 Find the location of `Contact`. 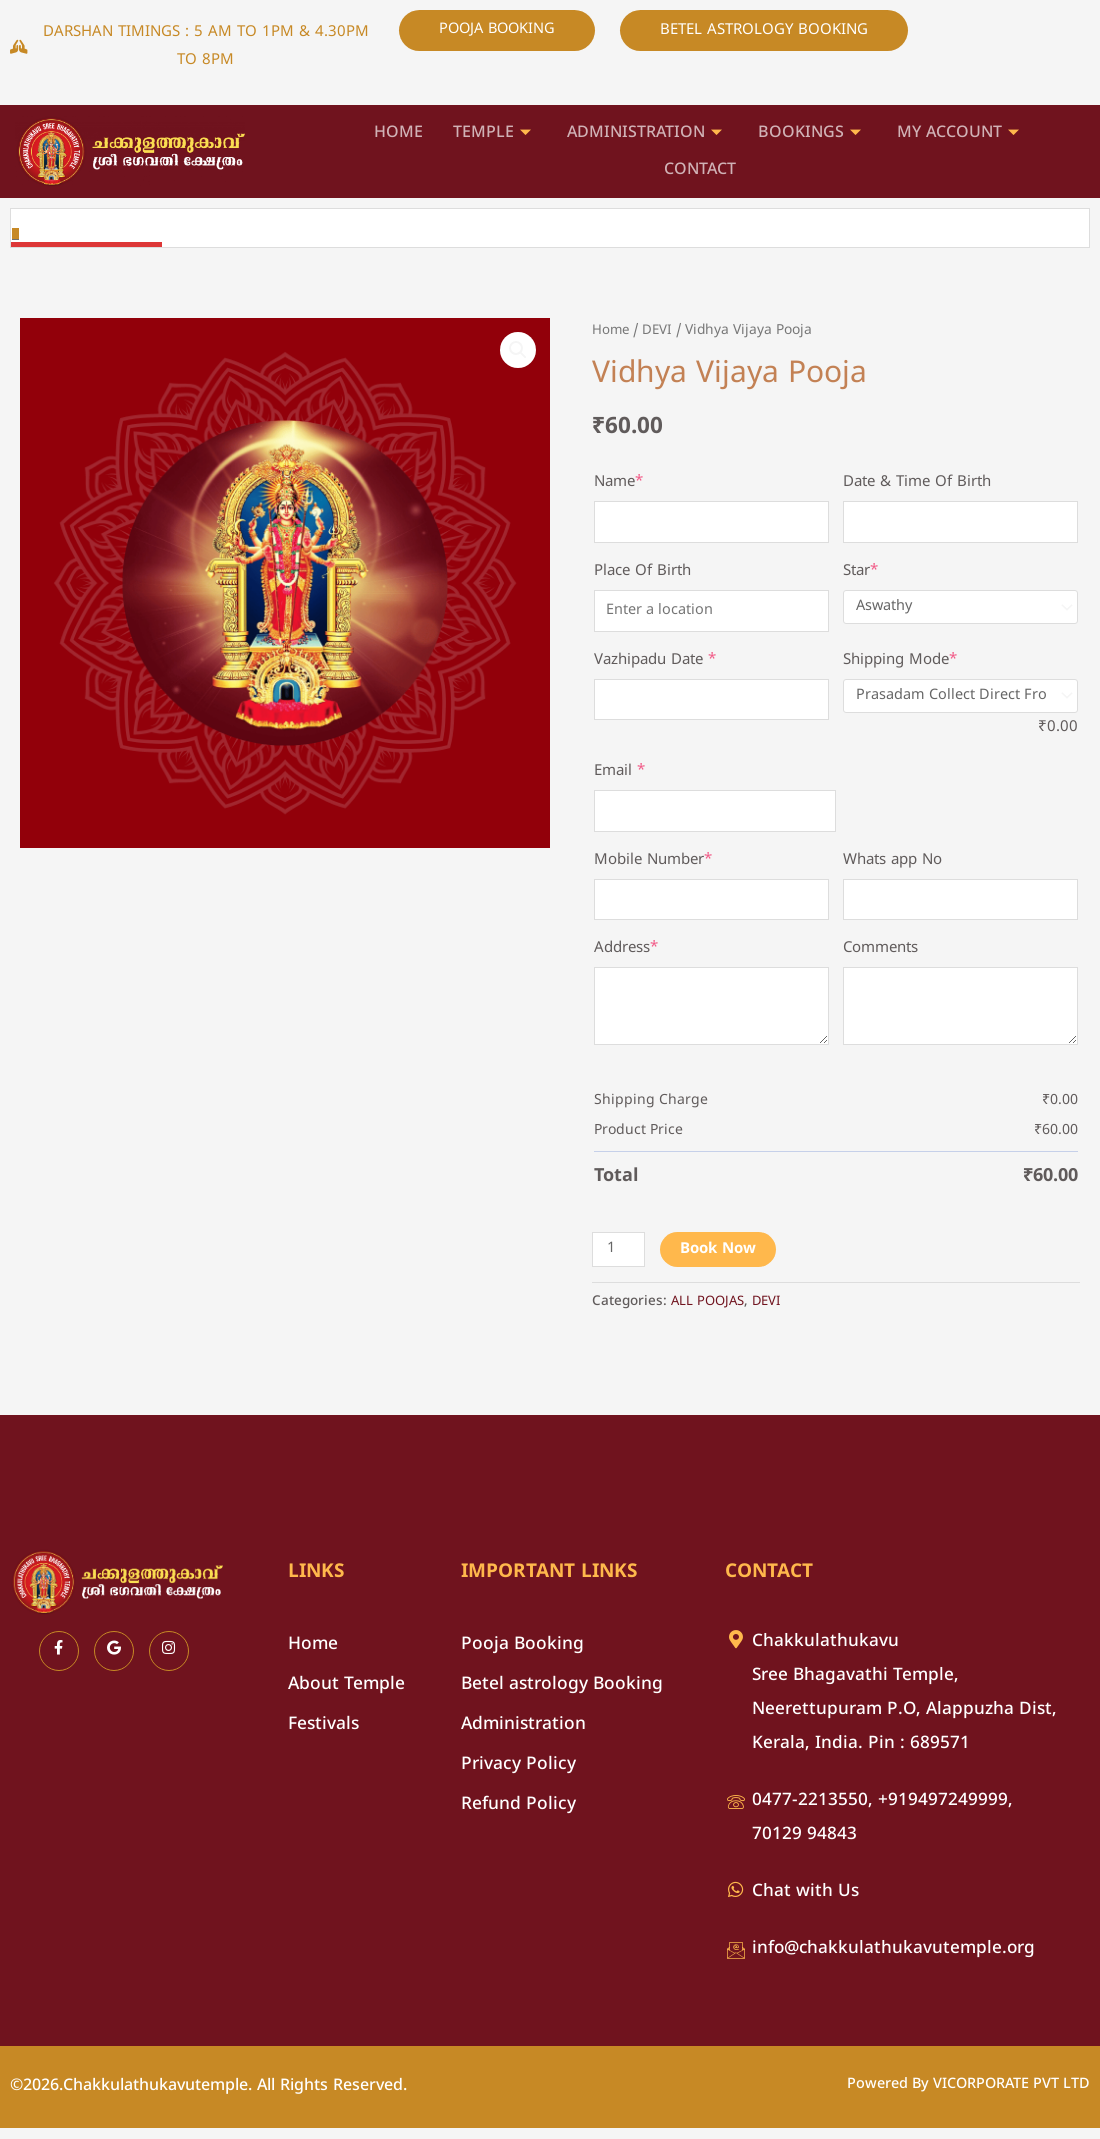

Contact is located at coordinates (700, 168).